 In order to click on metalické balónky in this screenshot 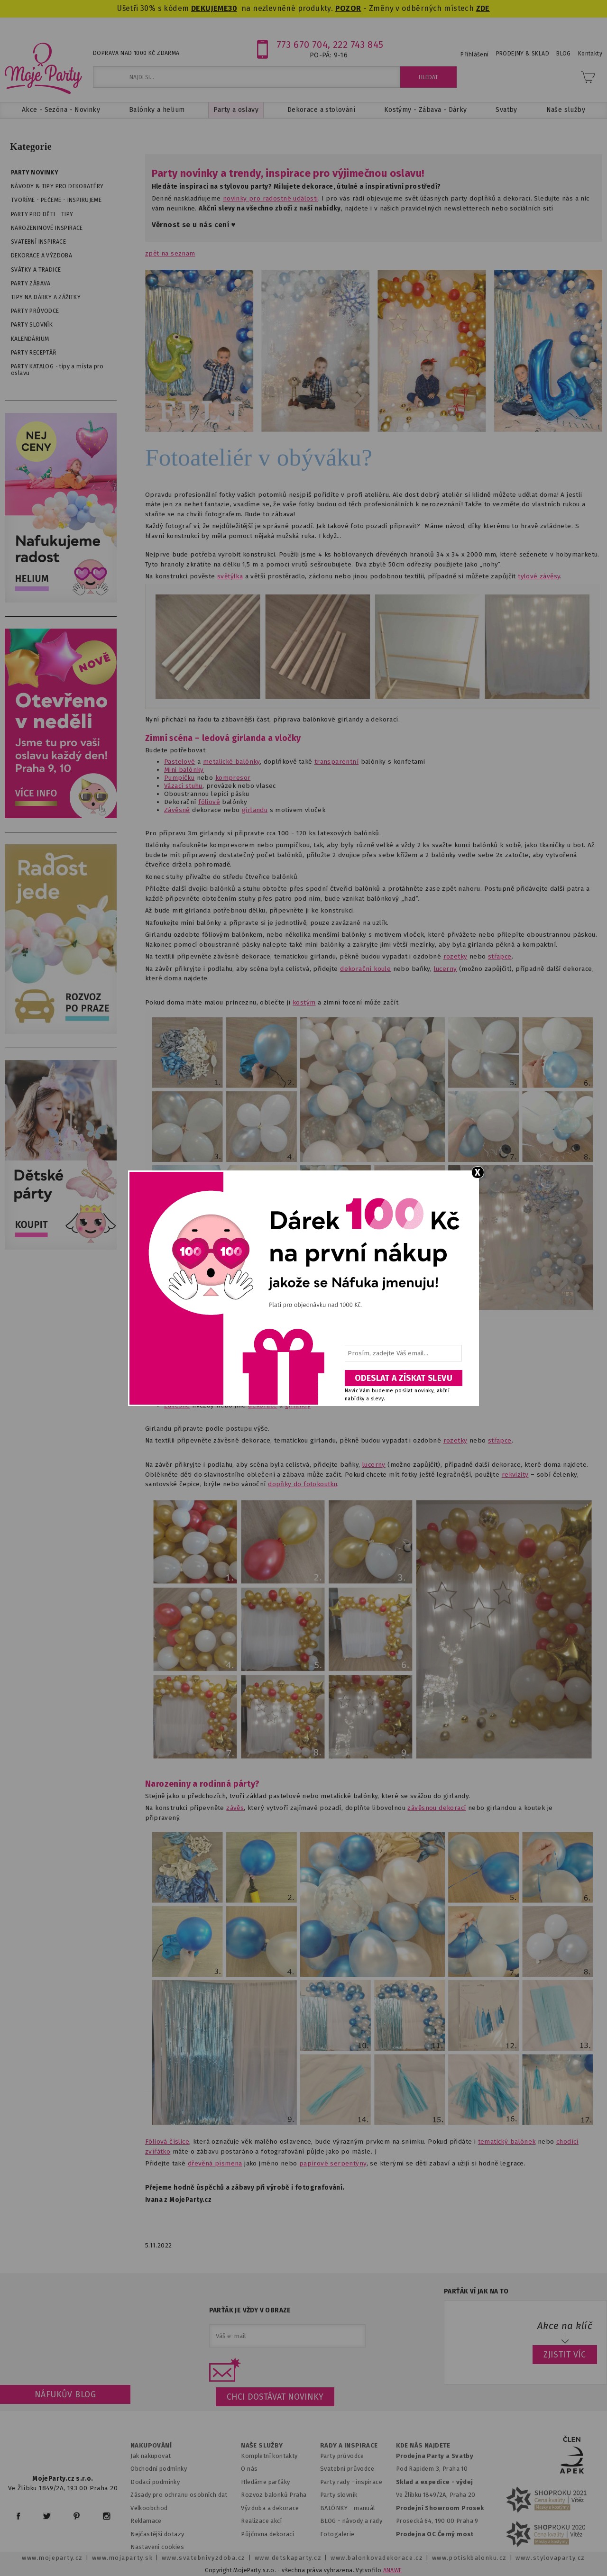, I will do `click(231, 762)`.